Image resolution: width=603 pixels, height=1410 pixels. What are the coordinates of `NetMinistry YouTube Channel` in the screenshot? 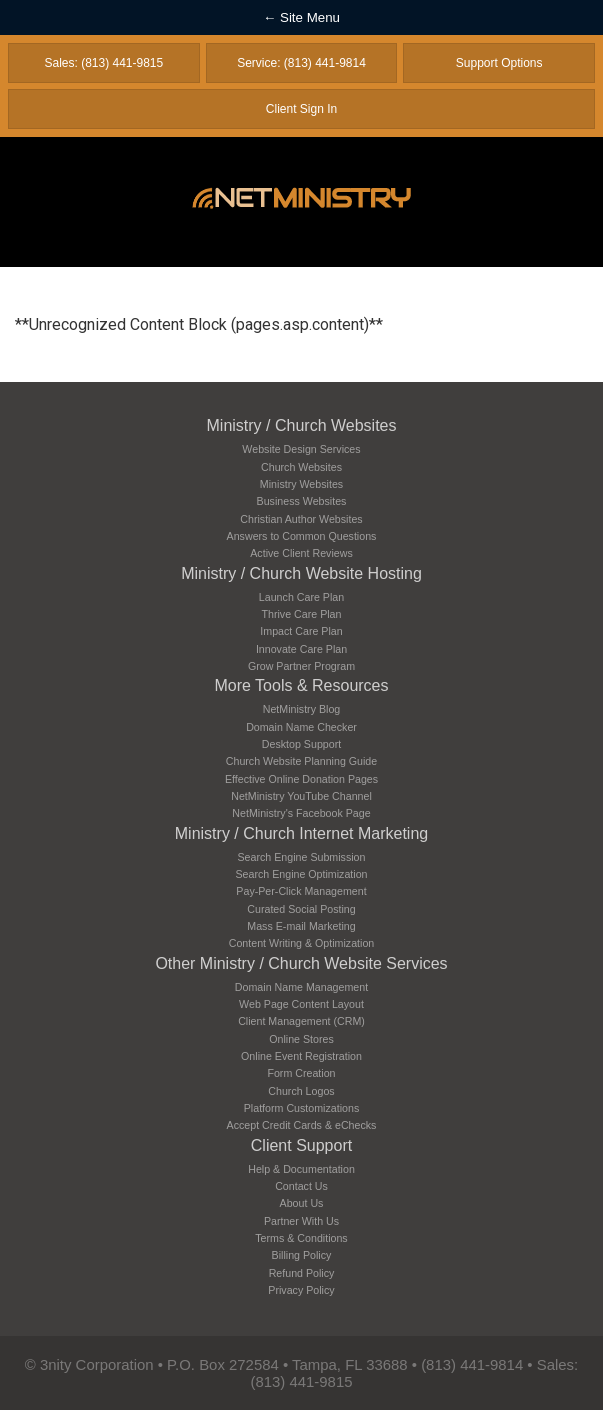 It's located at (301, 796).